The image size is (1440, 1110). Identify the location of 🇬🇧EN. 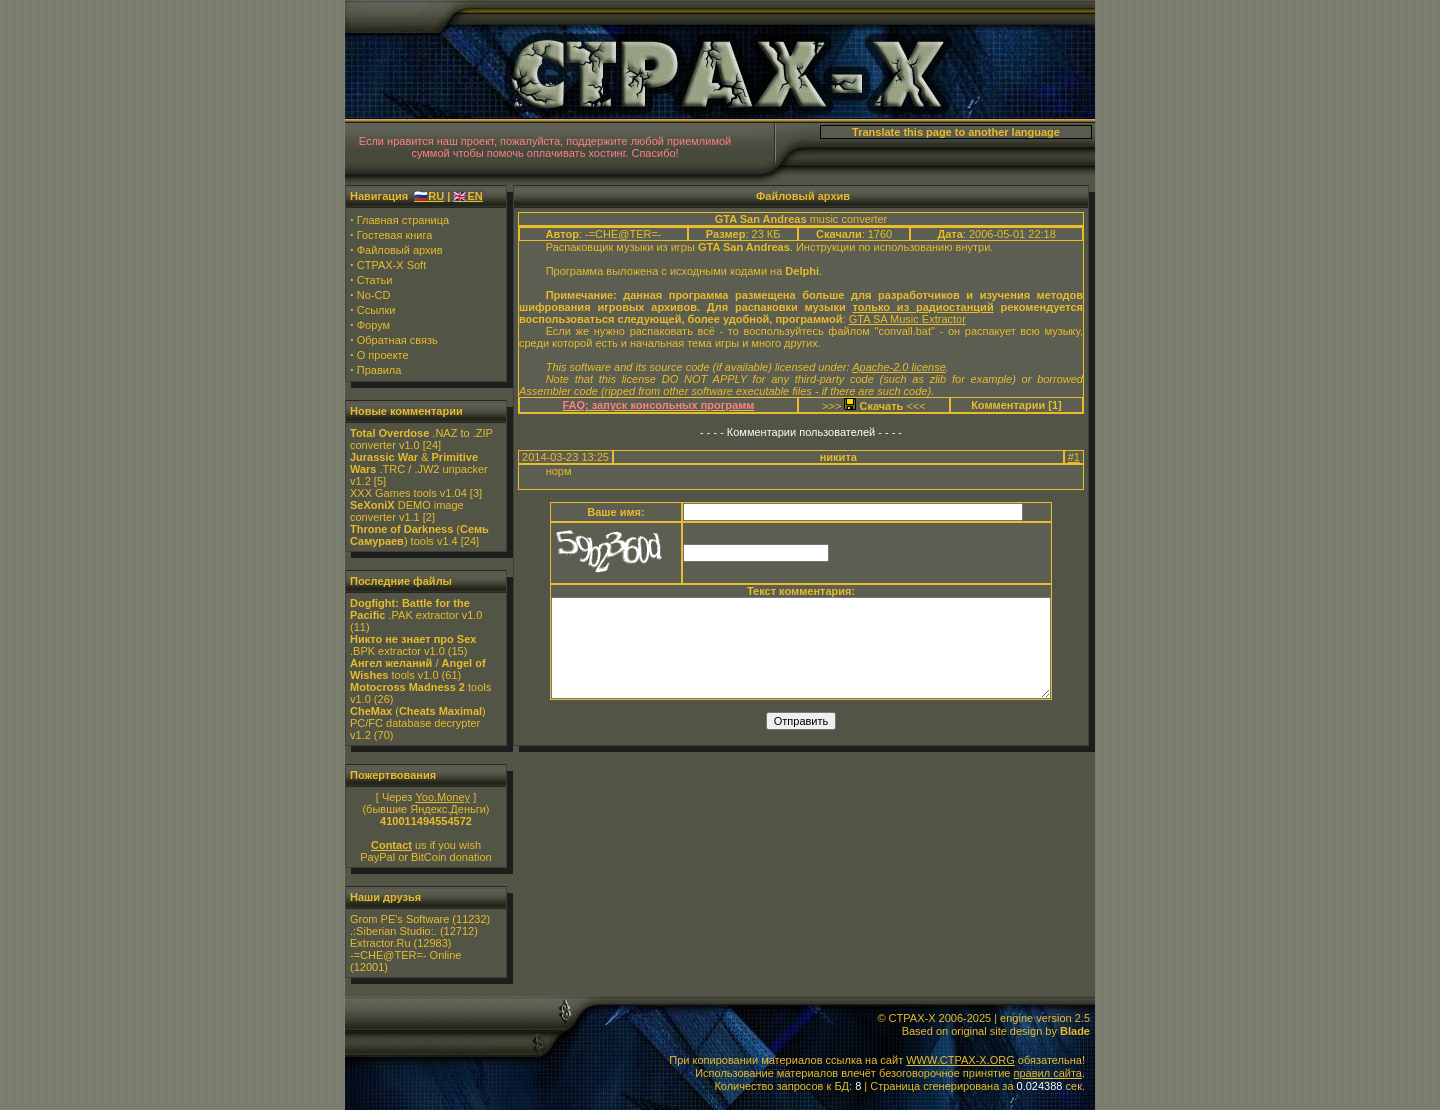
(467, 196).